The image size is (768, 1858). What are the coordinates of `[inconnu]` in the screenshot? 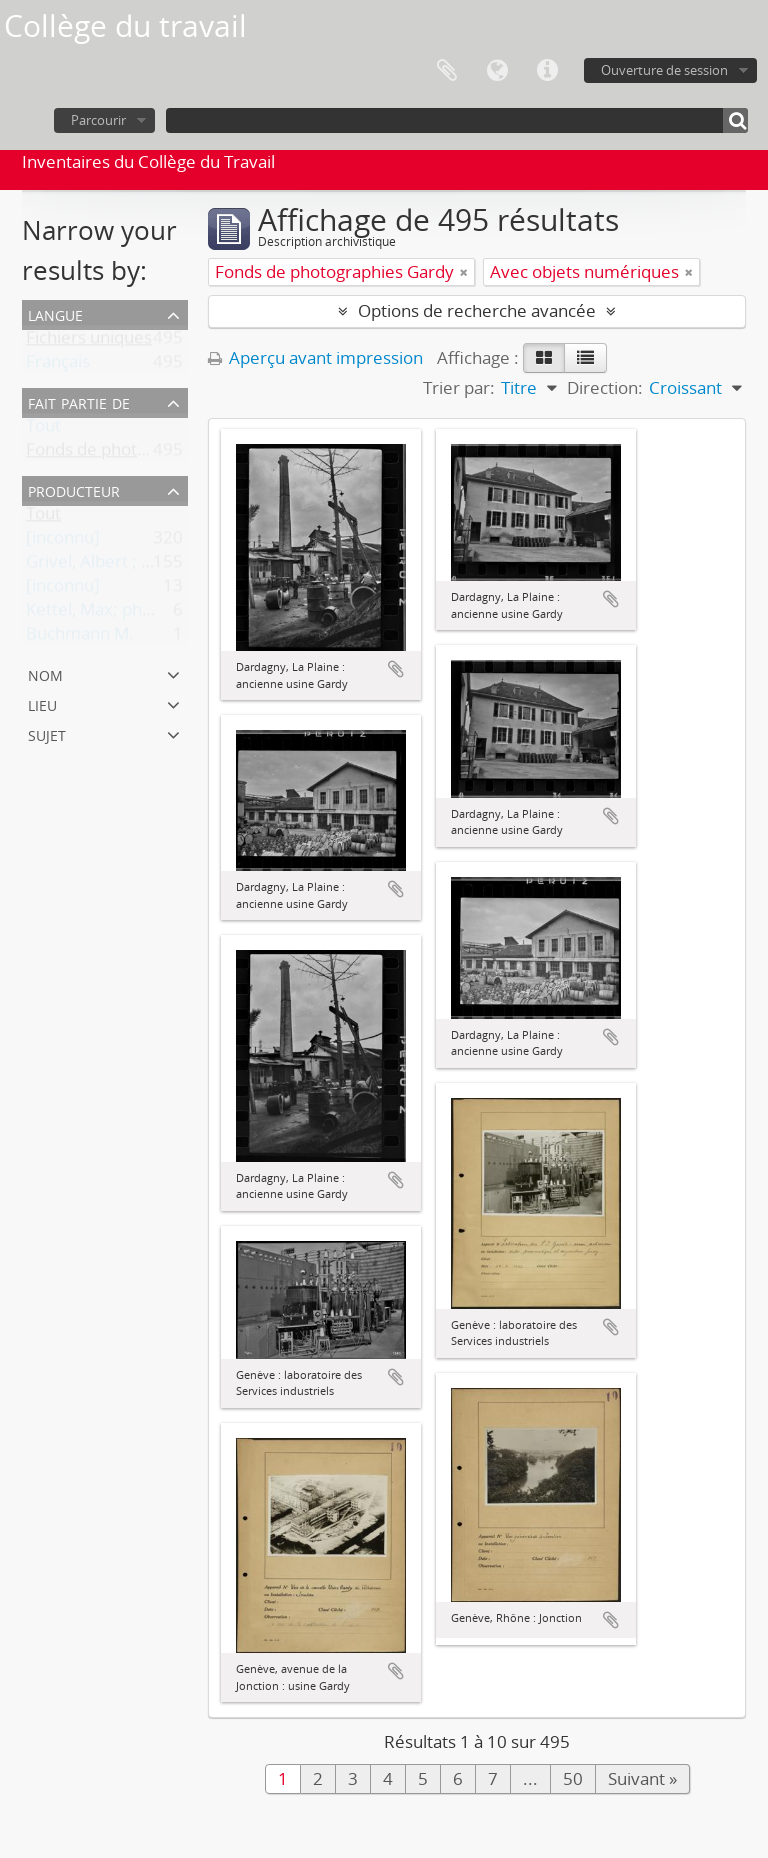 It's located at (63, 541).